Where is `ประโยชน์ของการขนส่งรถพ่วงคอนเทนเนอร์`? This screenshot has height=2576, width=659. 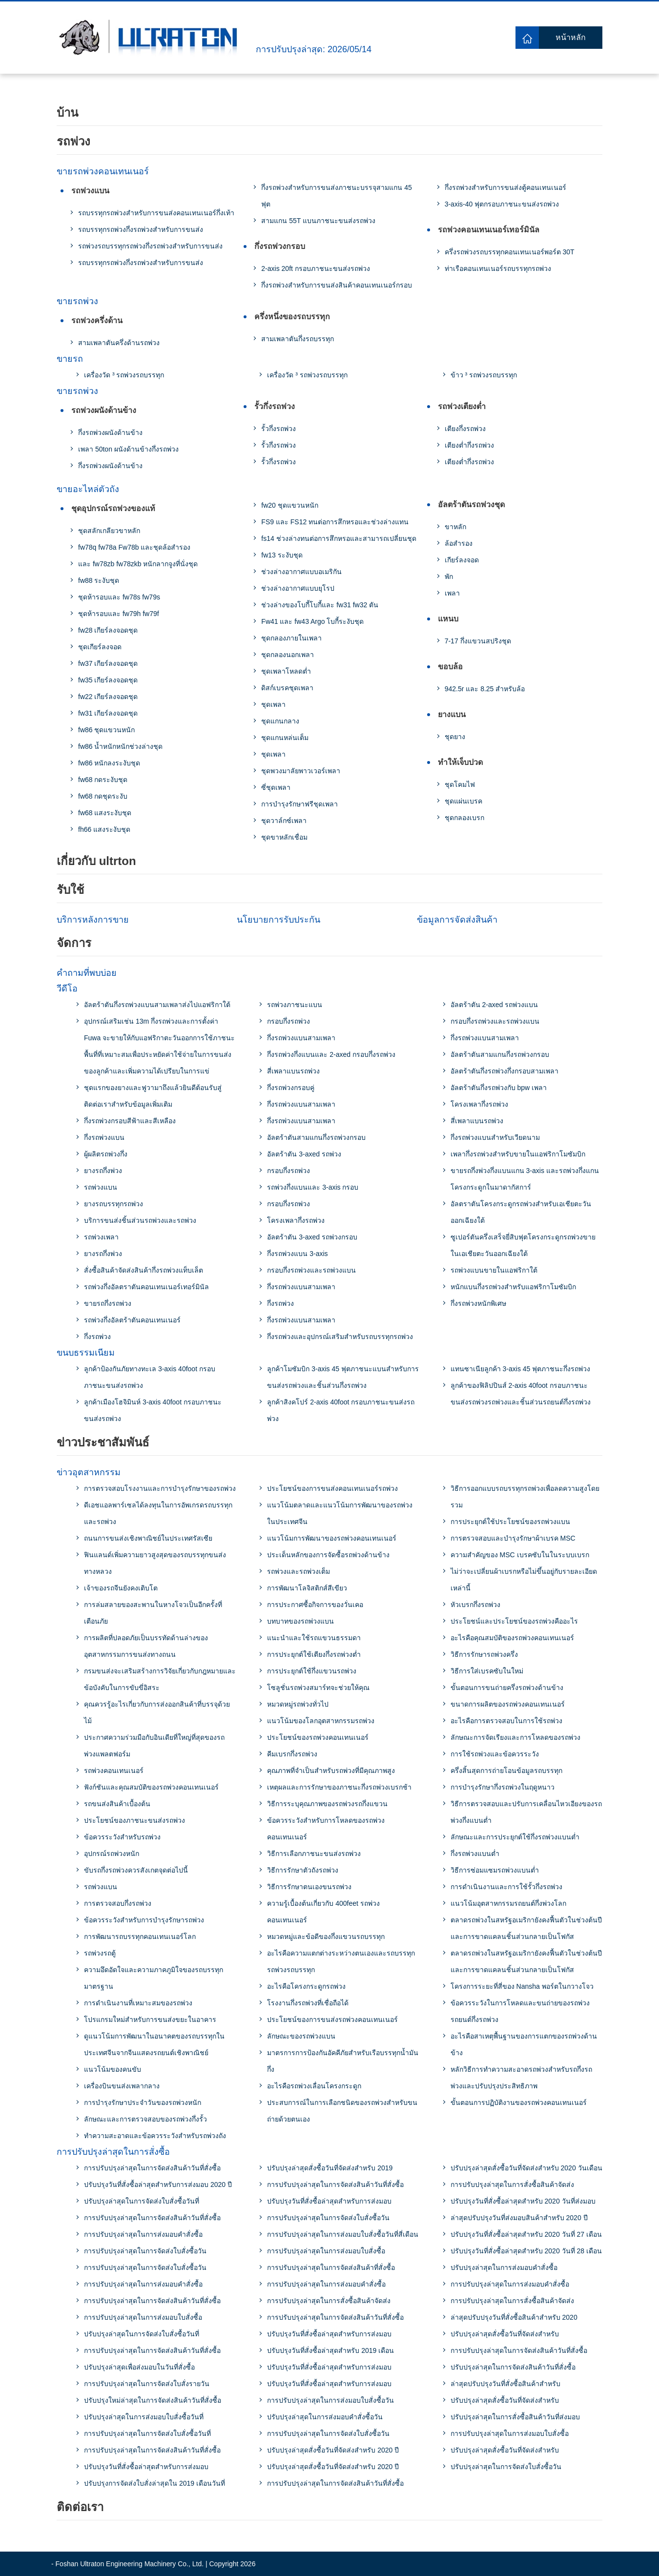 ประโยชน์ของการขนส่งรถพ่วงคอนเทนเนอร์ is located at coordinates (332, 2019).